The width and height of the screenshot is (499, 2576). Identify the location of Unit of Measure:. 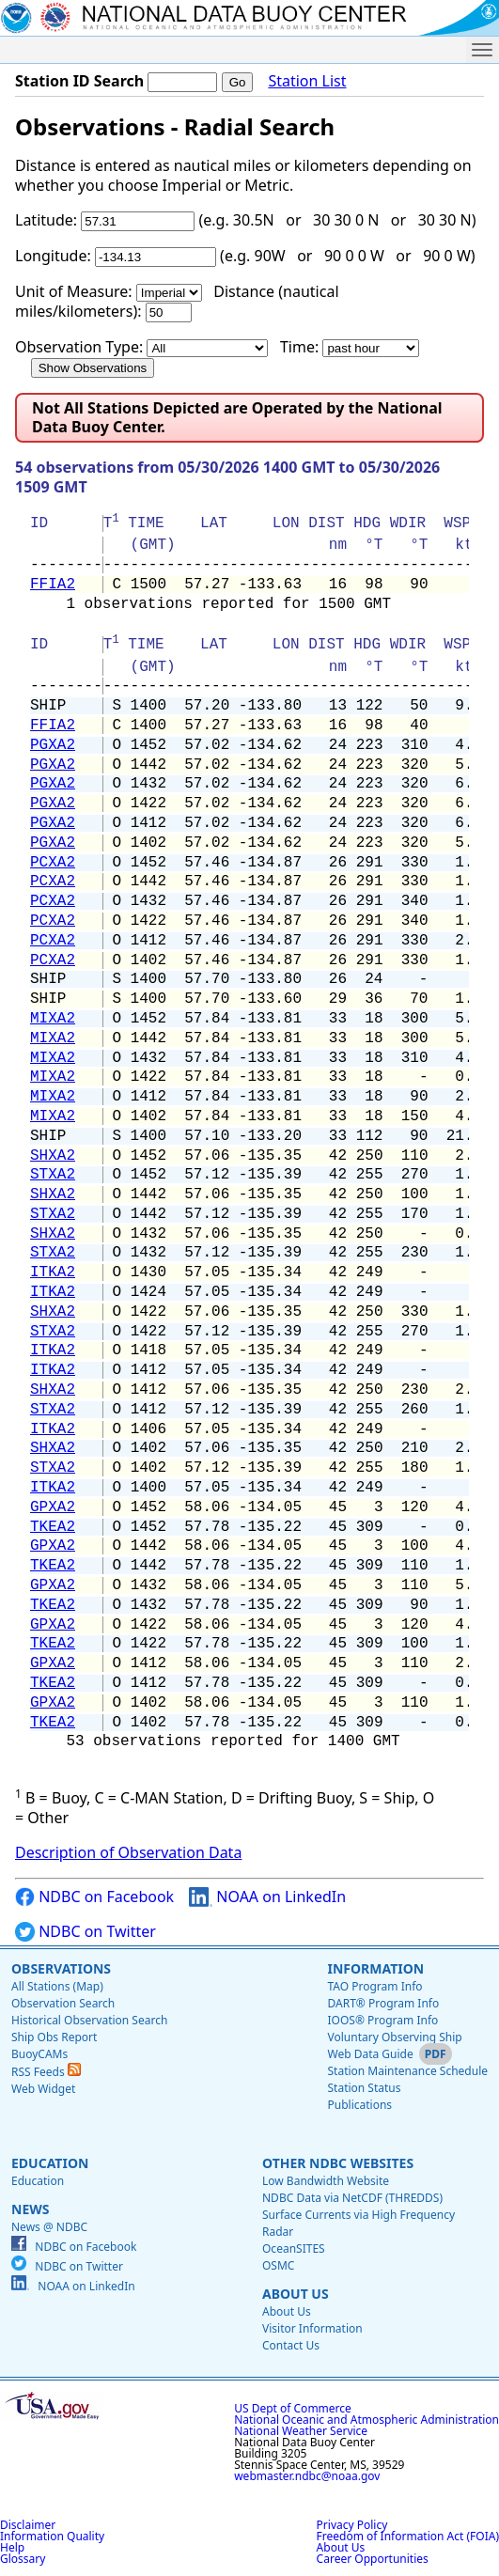
(74, 291).